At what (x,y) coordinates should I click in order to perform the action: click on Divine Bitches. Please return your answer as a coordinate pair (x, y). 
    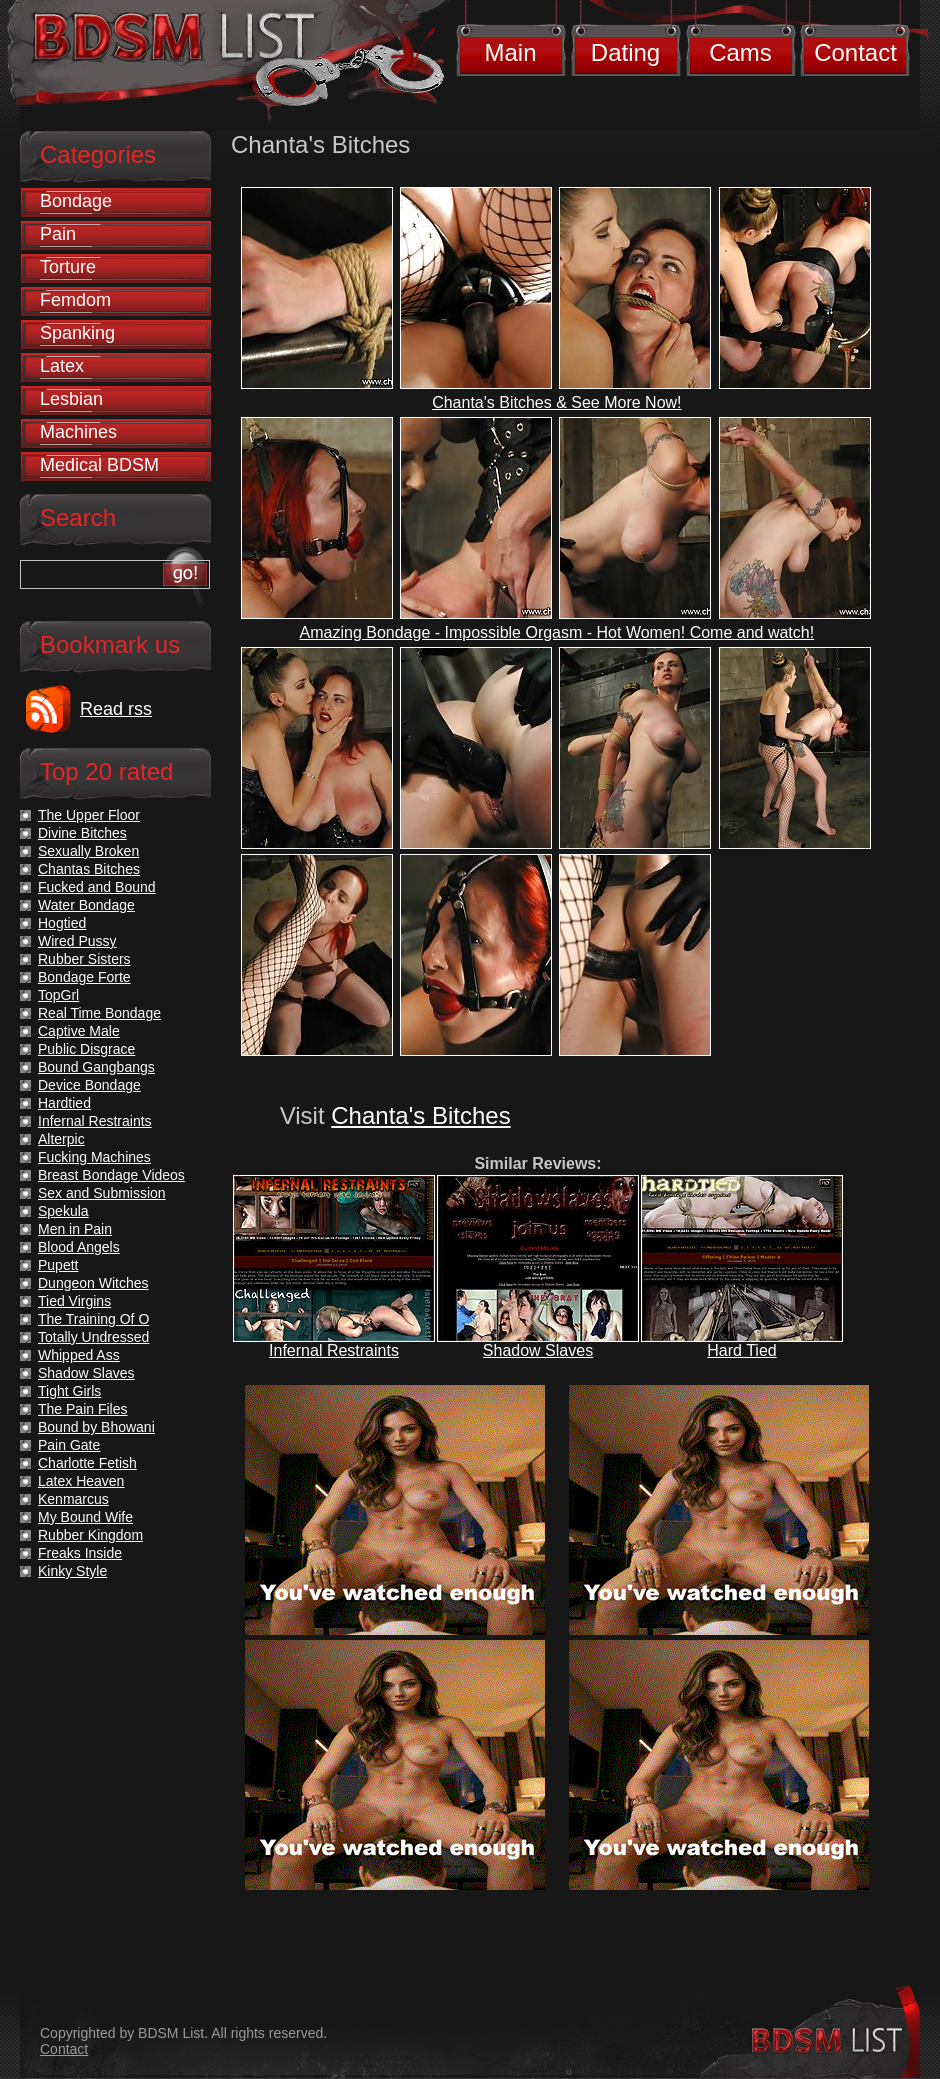
    Looking at the image, I should click on (82, 833).